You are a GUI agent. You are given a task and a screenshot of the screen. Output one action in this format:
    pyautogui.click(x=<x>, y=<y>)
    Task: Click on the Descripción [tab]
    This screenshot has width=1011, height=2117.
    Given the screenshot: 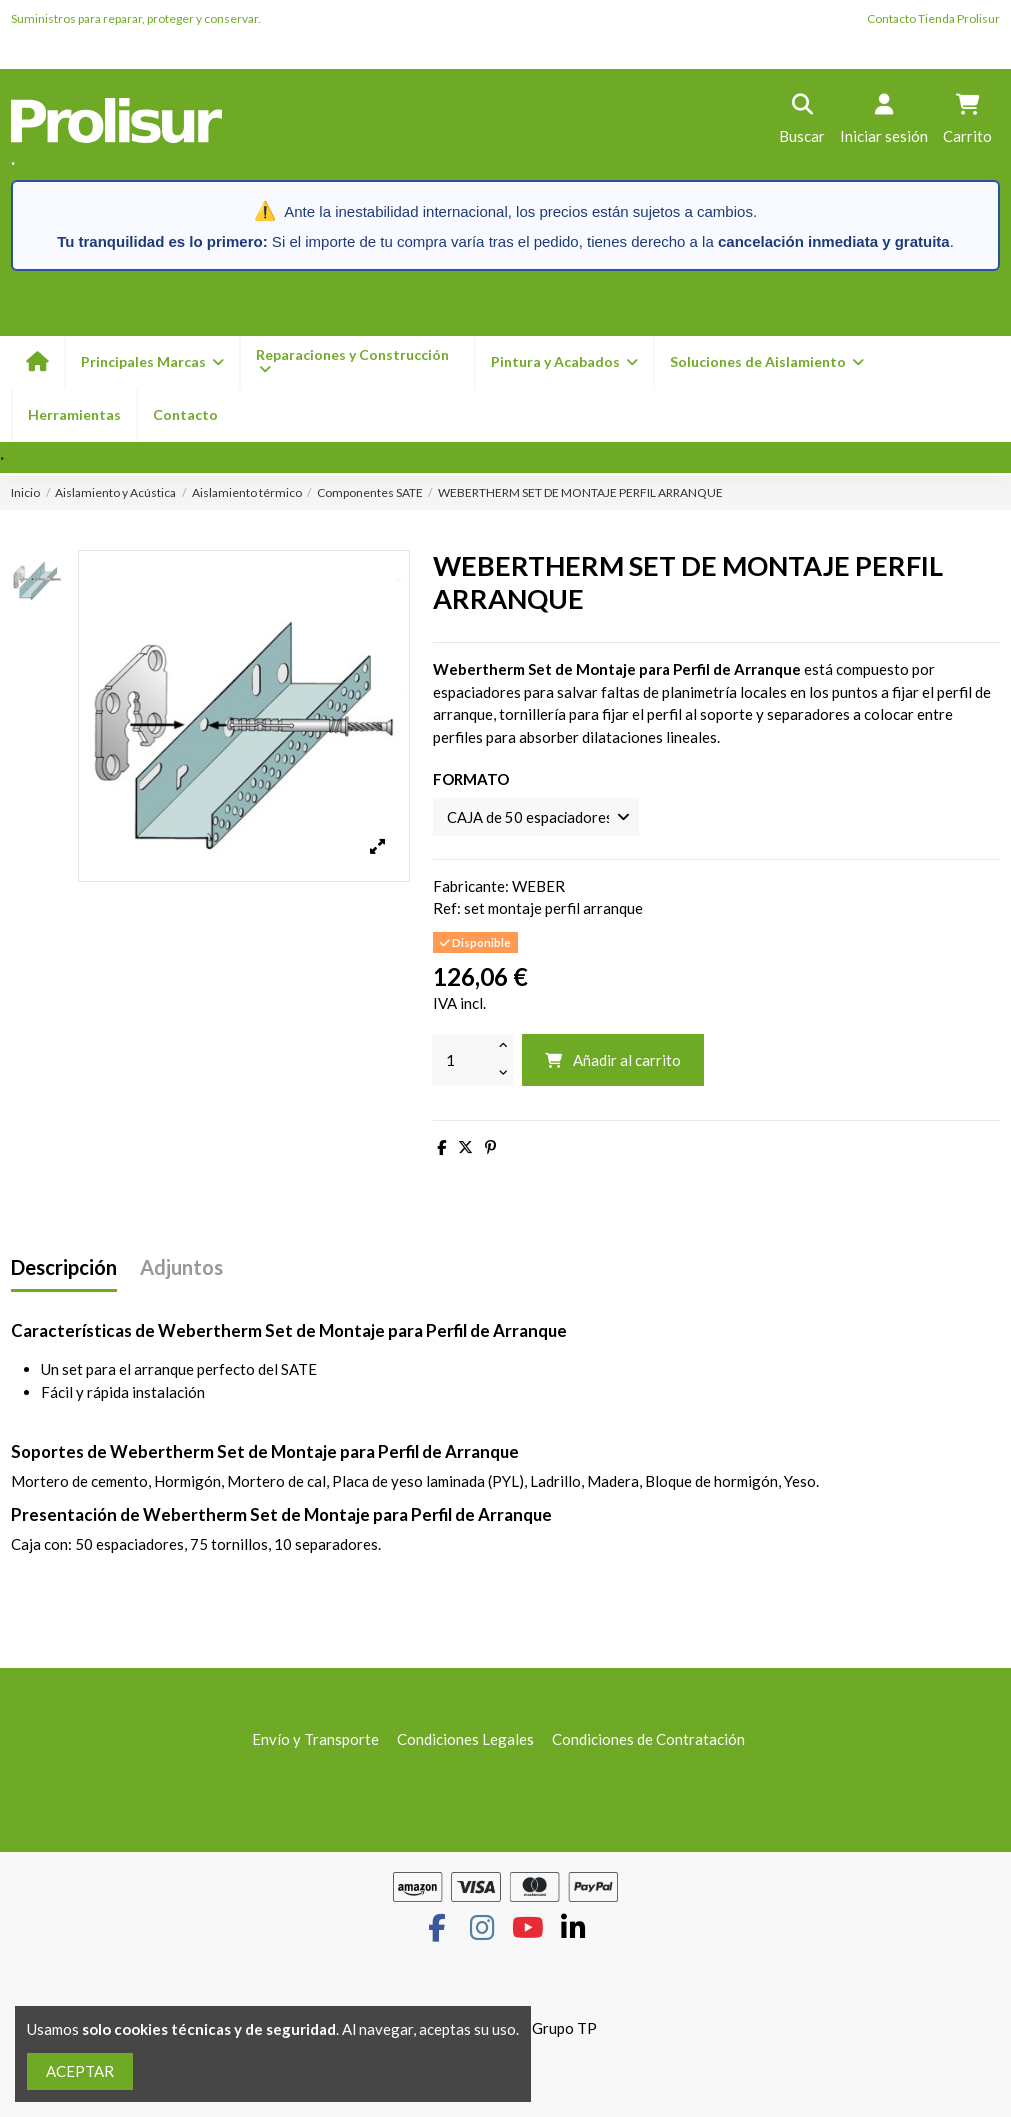 What is the action you would take?
    pyautogui.click(x=64, y=1268)
    